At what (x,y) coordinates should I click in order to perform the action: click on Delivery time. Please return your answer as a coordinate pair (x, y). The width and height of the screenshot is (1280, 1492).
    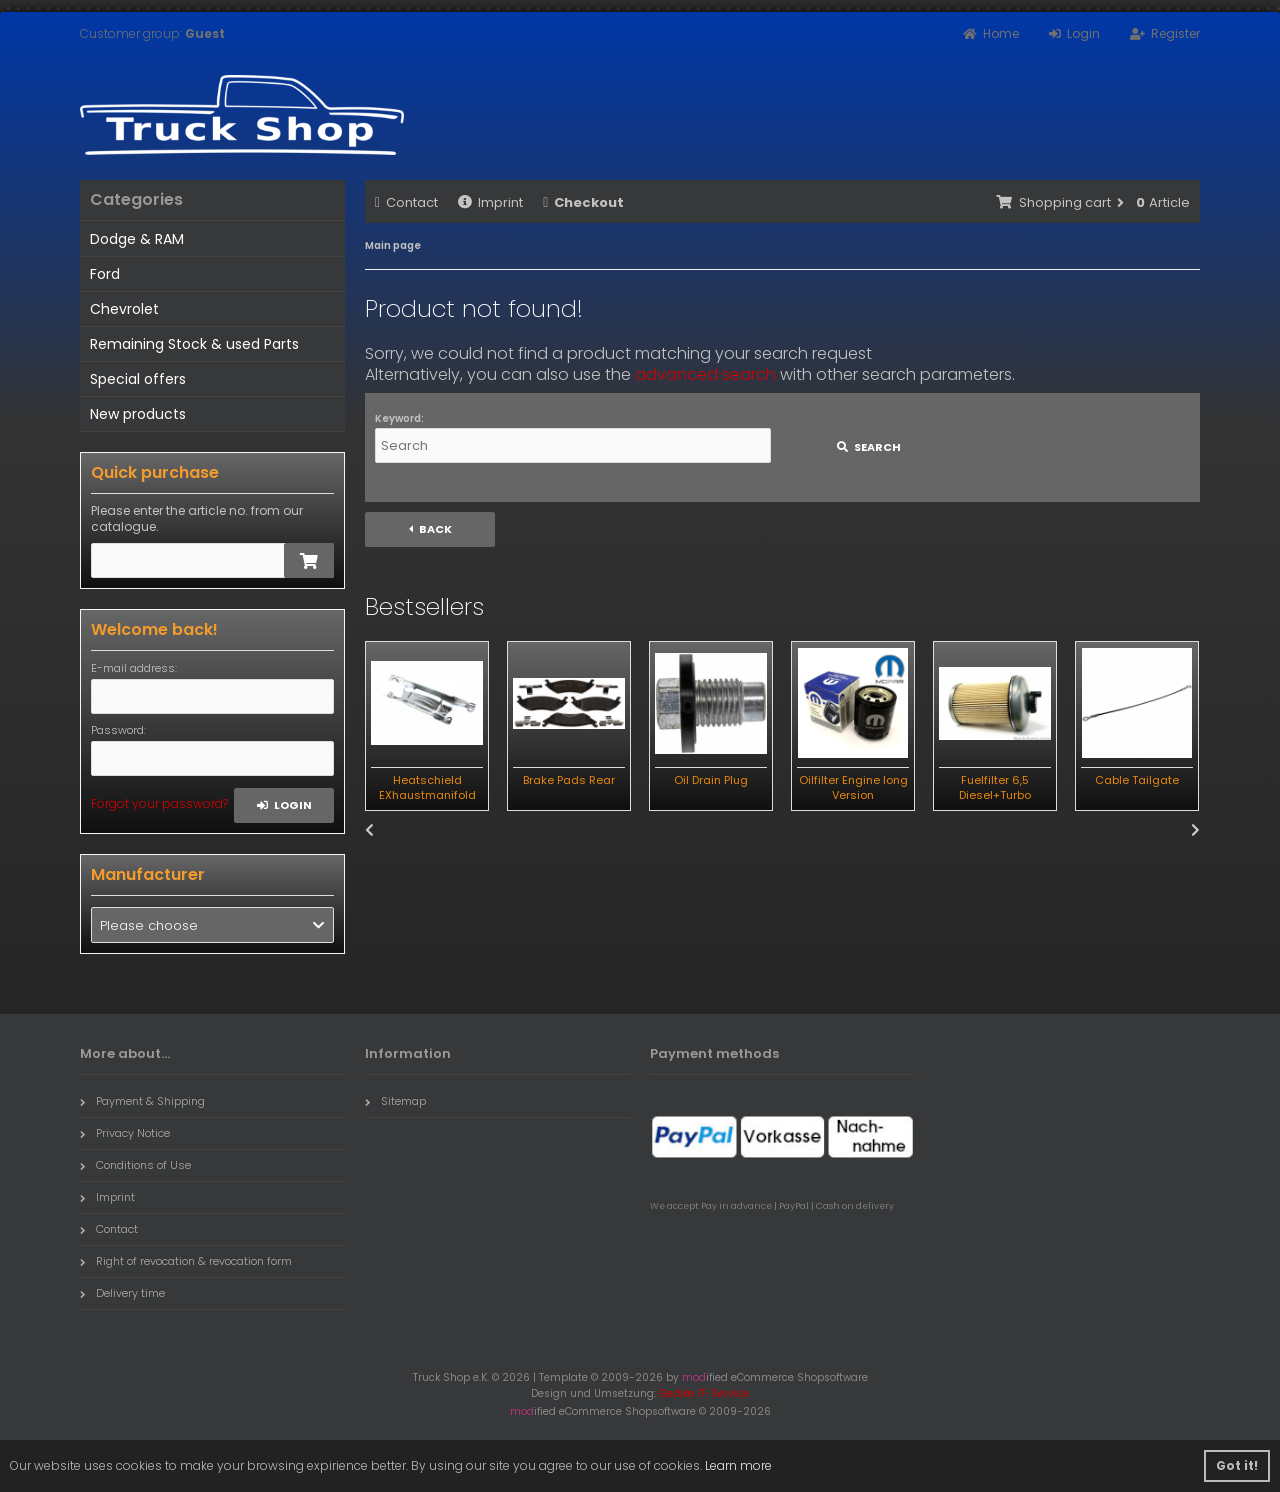
    Looking at the image, I should click on (122, 1293).